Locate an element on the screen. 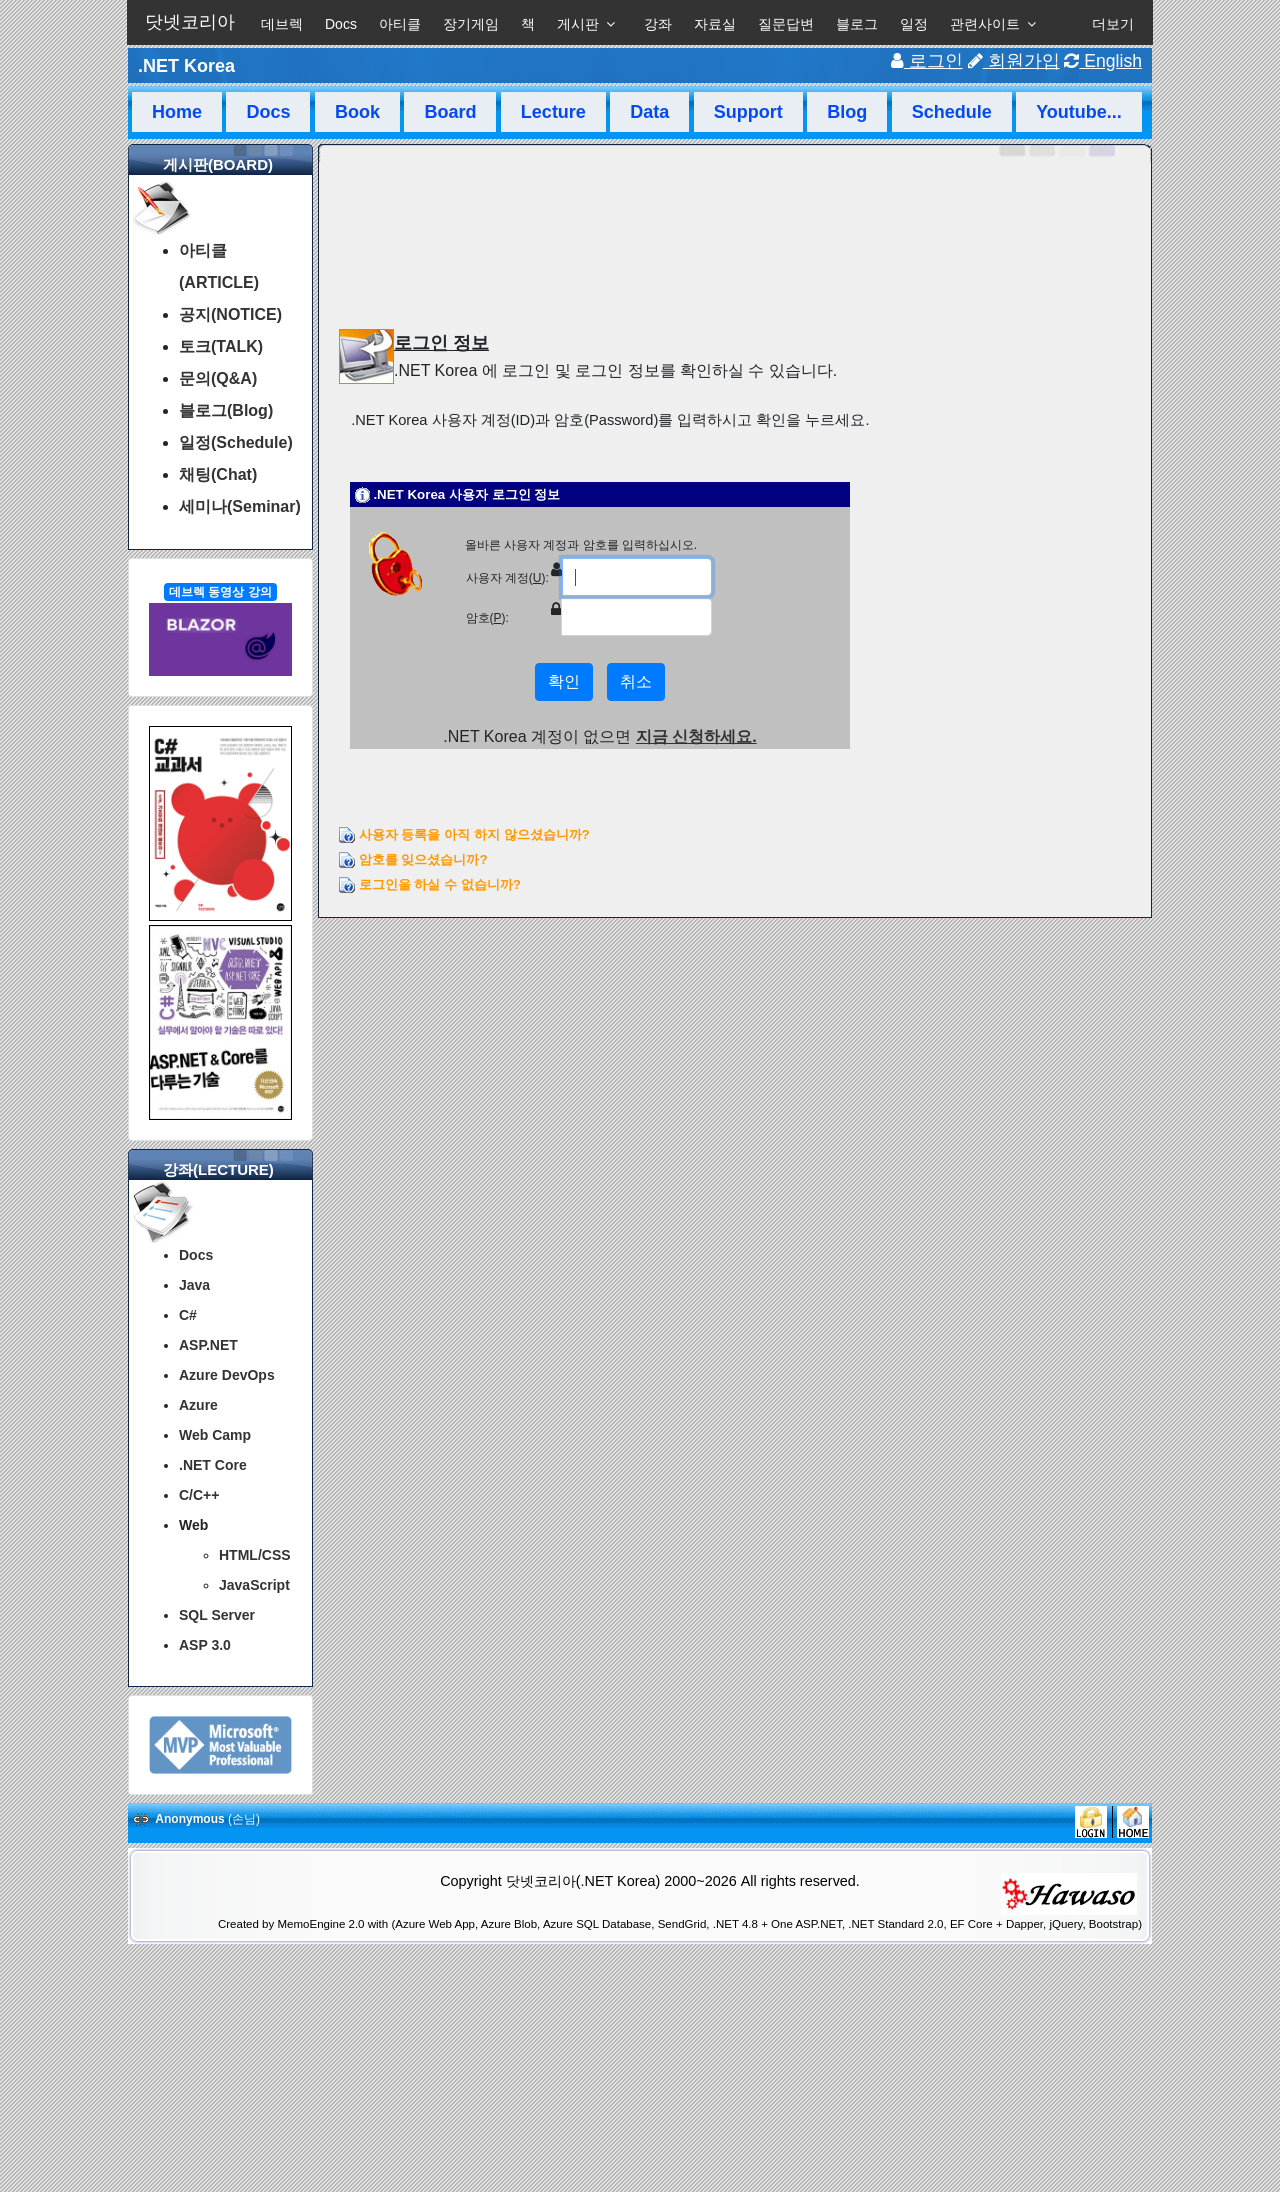  Azure DevOps is located at coordinates (227, 1375).